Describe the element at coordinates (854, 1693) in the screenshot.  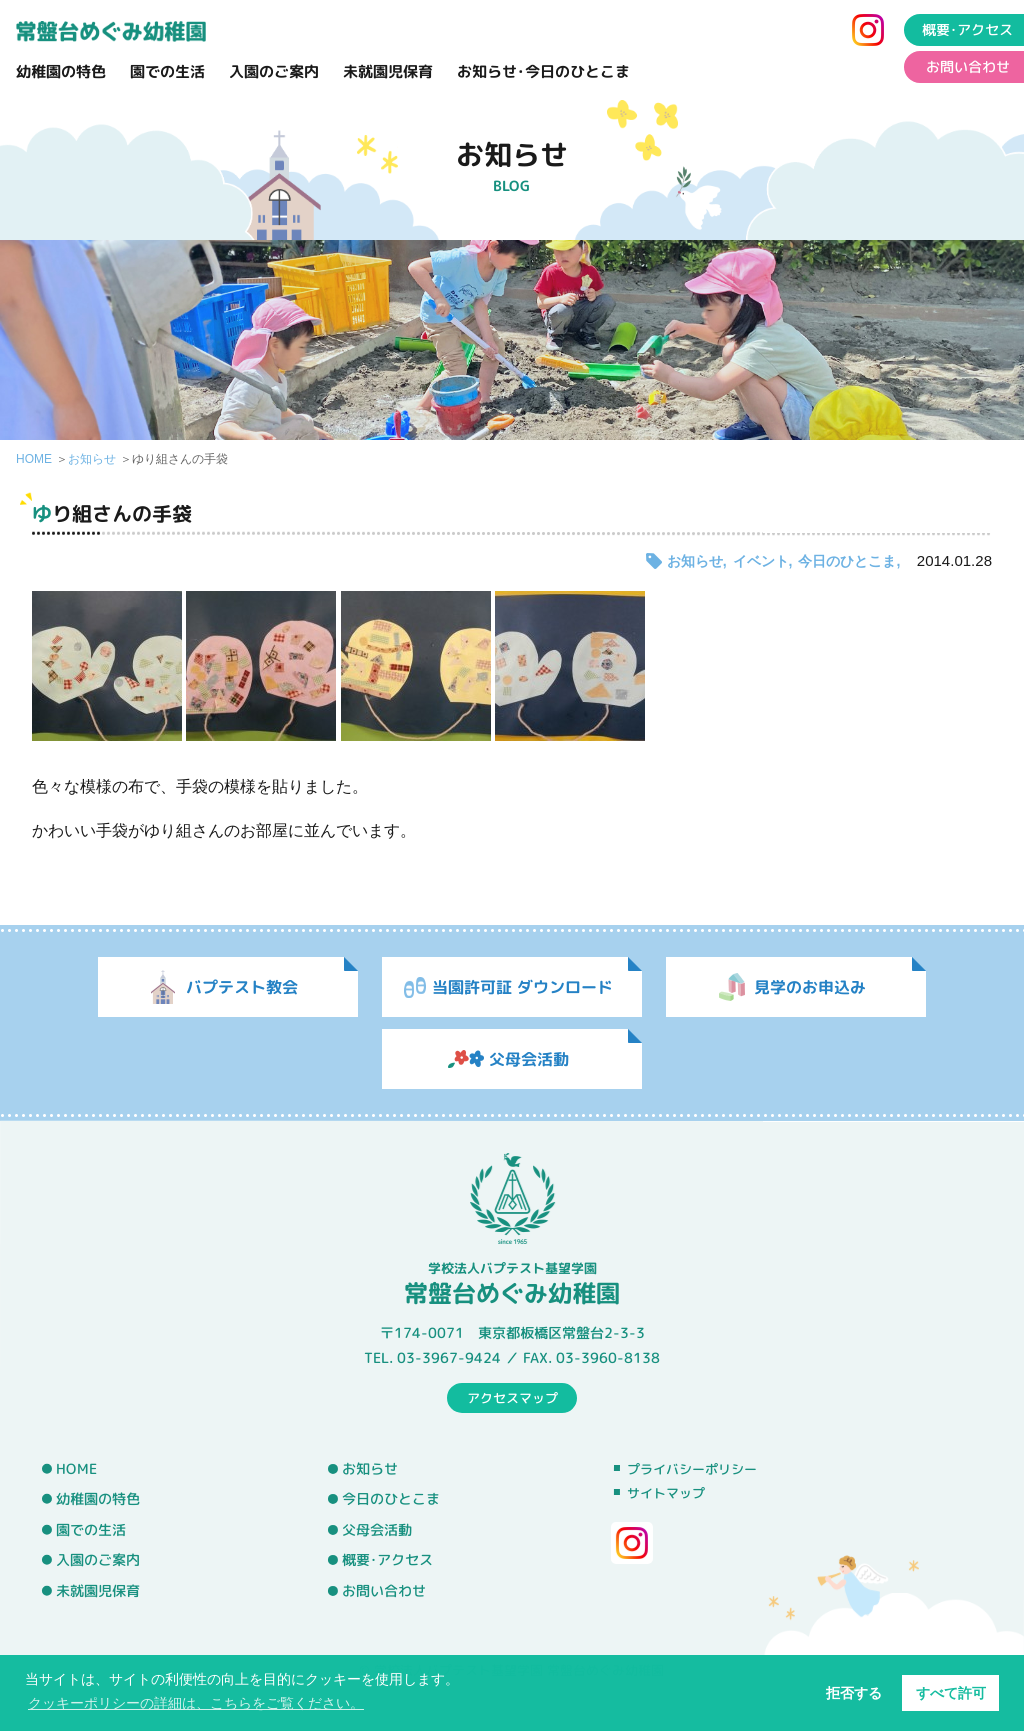
I see `拒否する [button]` at that location.